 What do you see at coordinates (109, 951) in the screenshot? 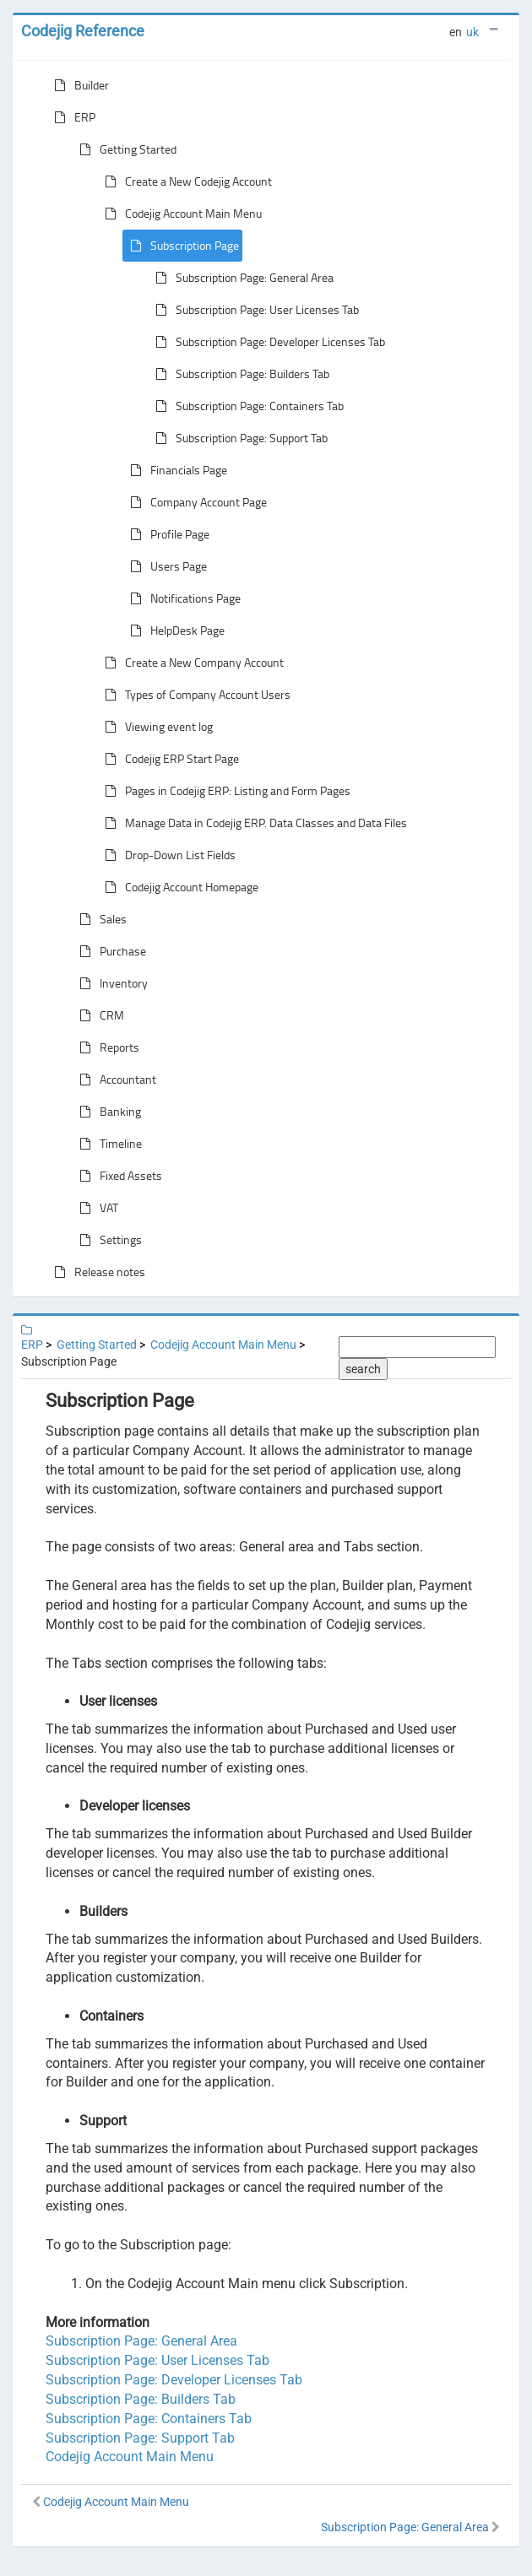
I see `Purchase` at bounding box center [109, 951].